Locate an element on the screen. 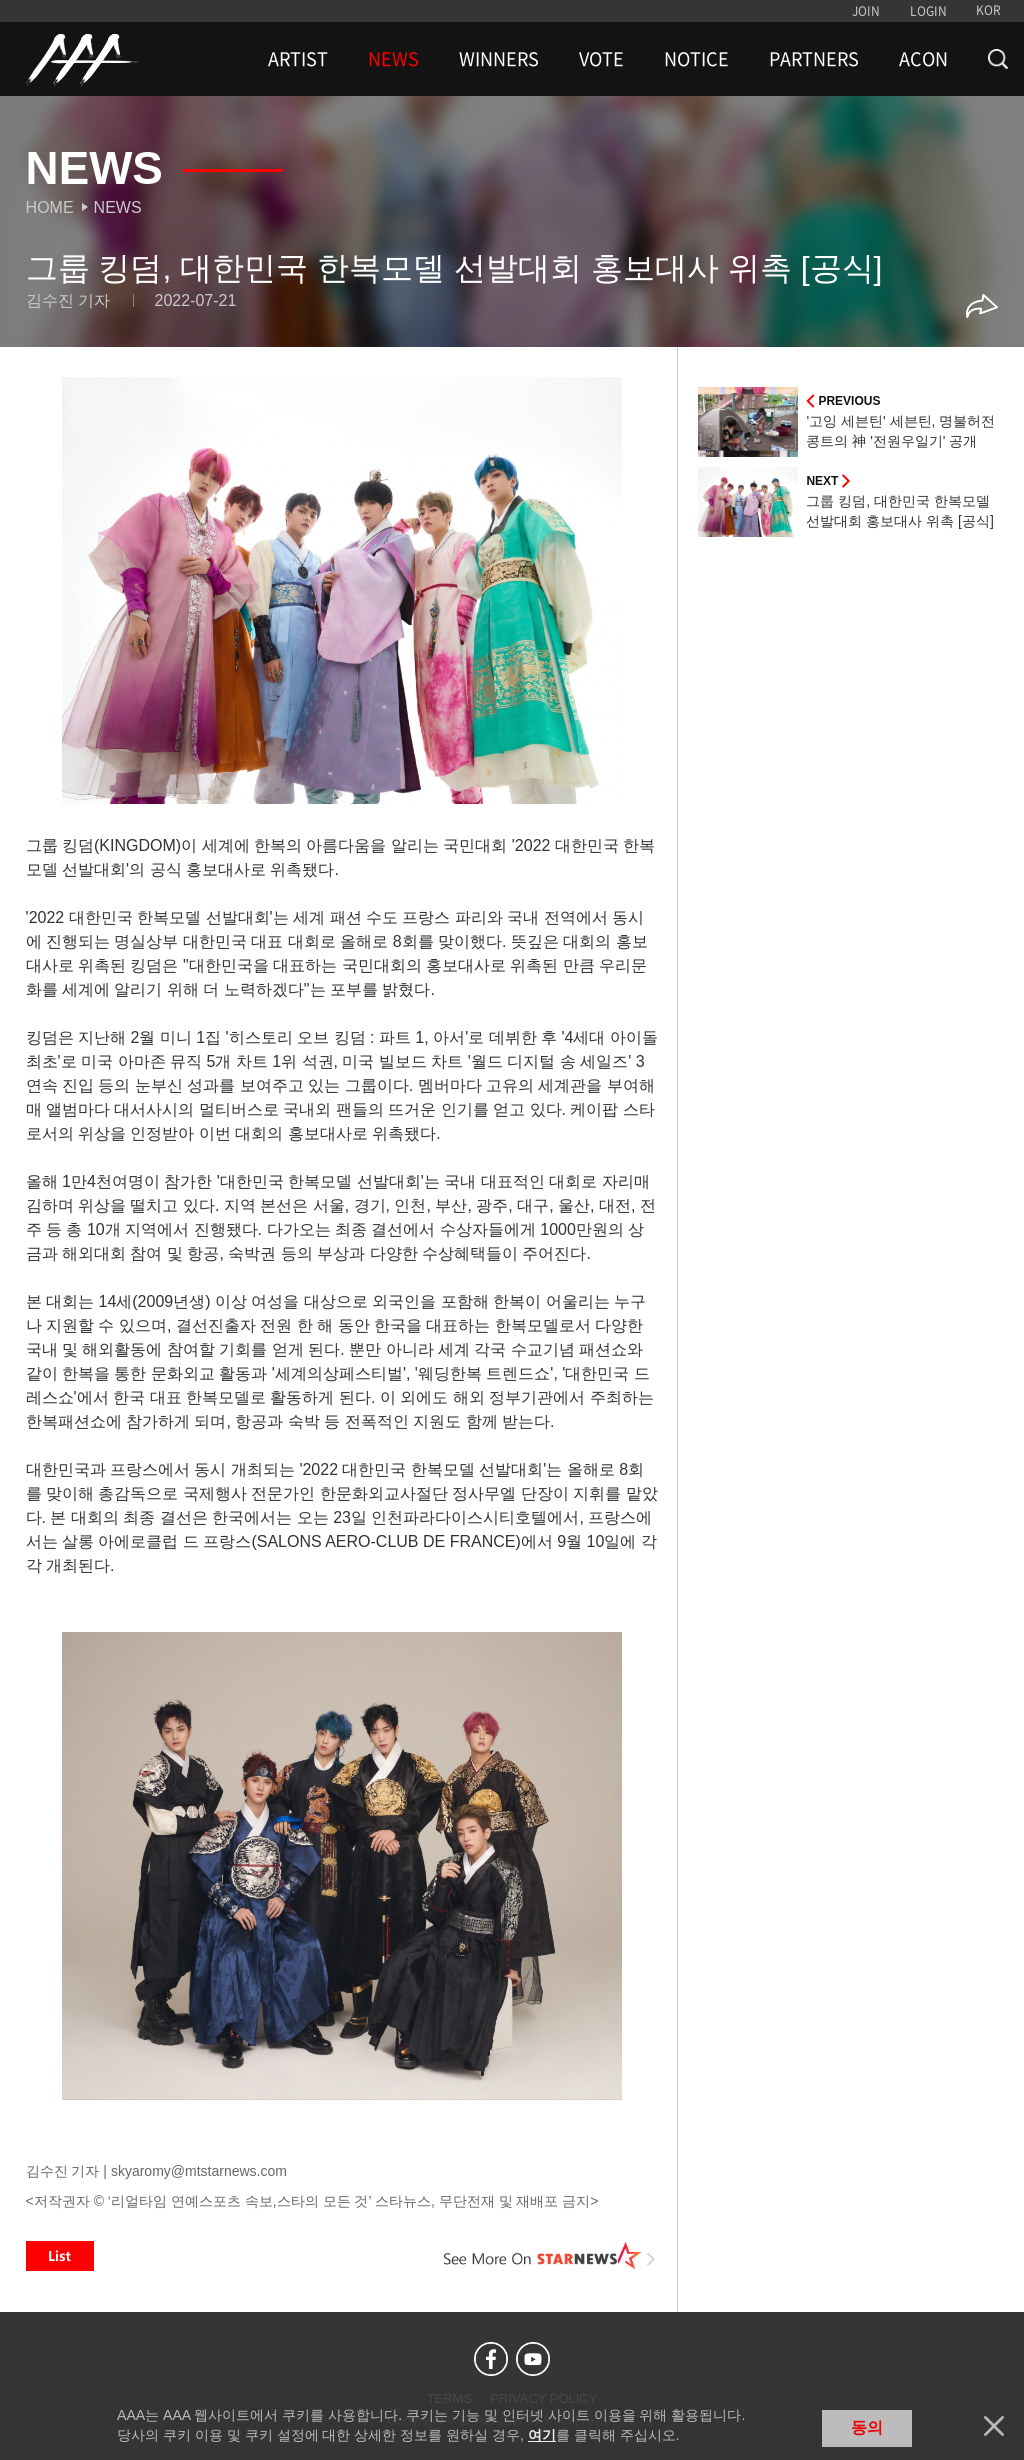  NOTICE is located at coordinates (696, 59).